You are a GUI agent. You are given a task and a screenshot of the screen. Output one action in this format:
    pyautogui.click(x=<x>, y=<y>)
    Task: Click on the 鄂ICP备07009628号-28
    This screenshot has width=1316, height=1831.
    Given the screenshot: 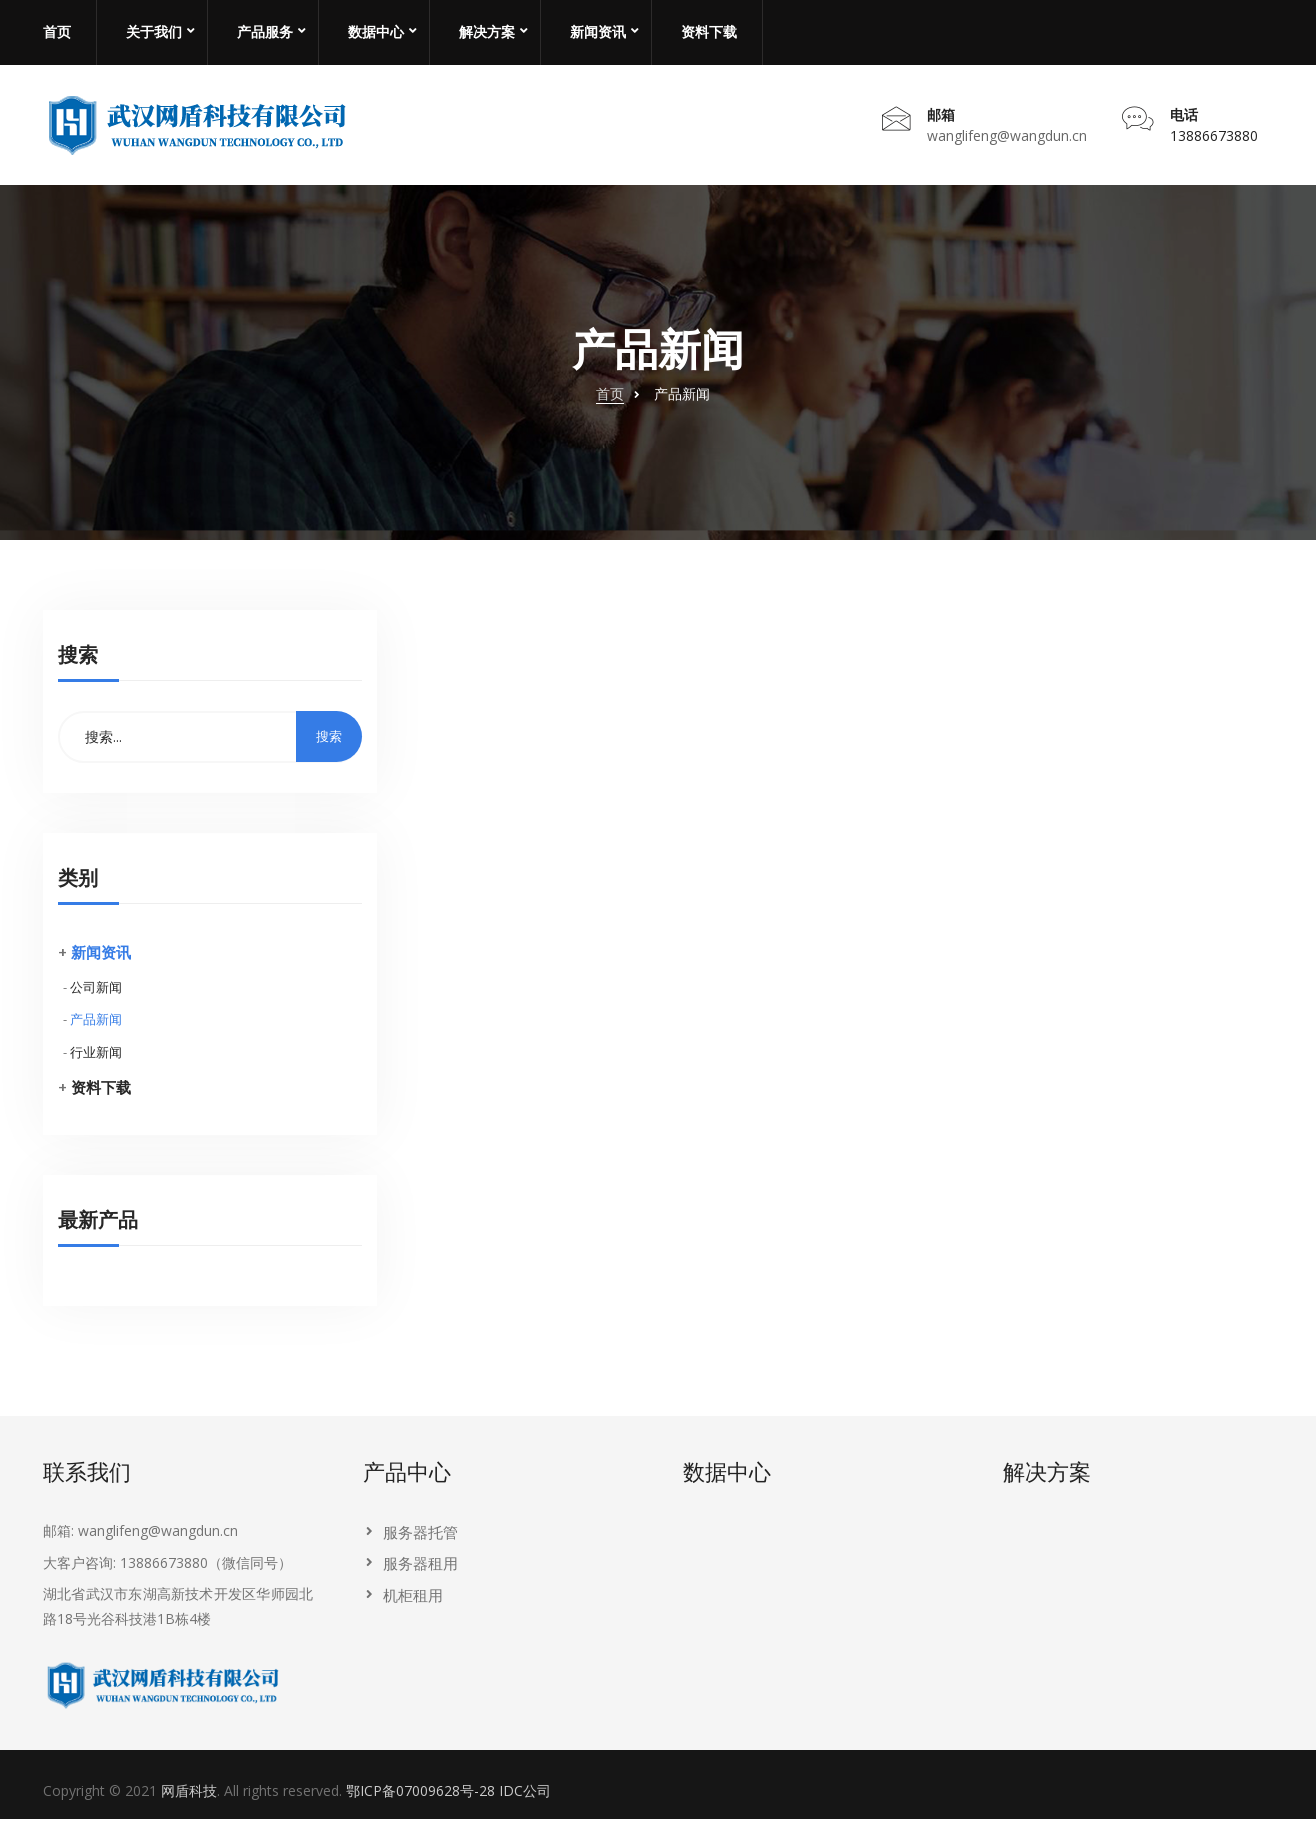 What is the action you would take?
    pyautogui.click(x=420, y=1803)
    